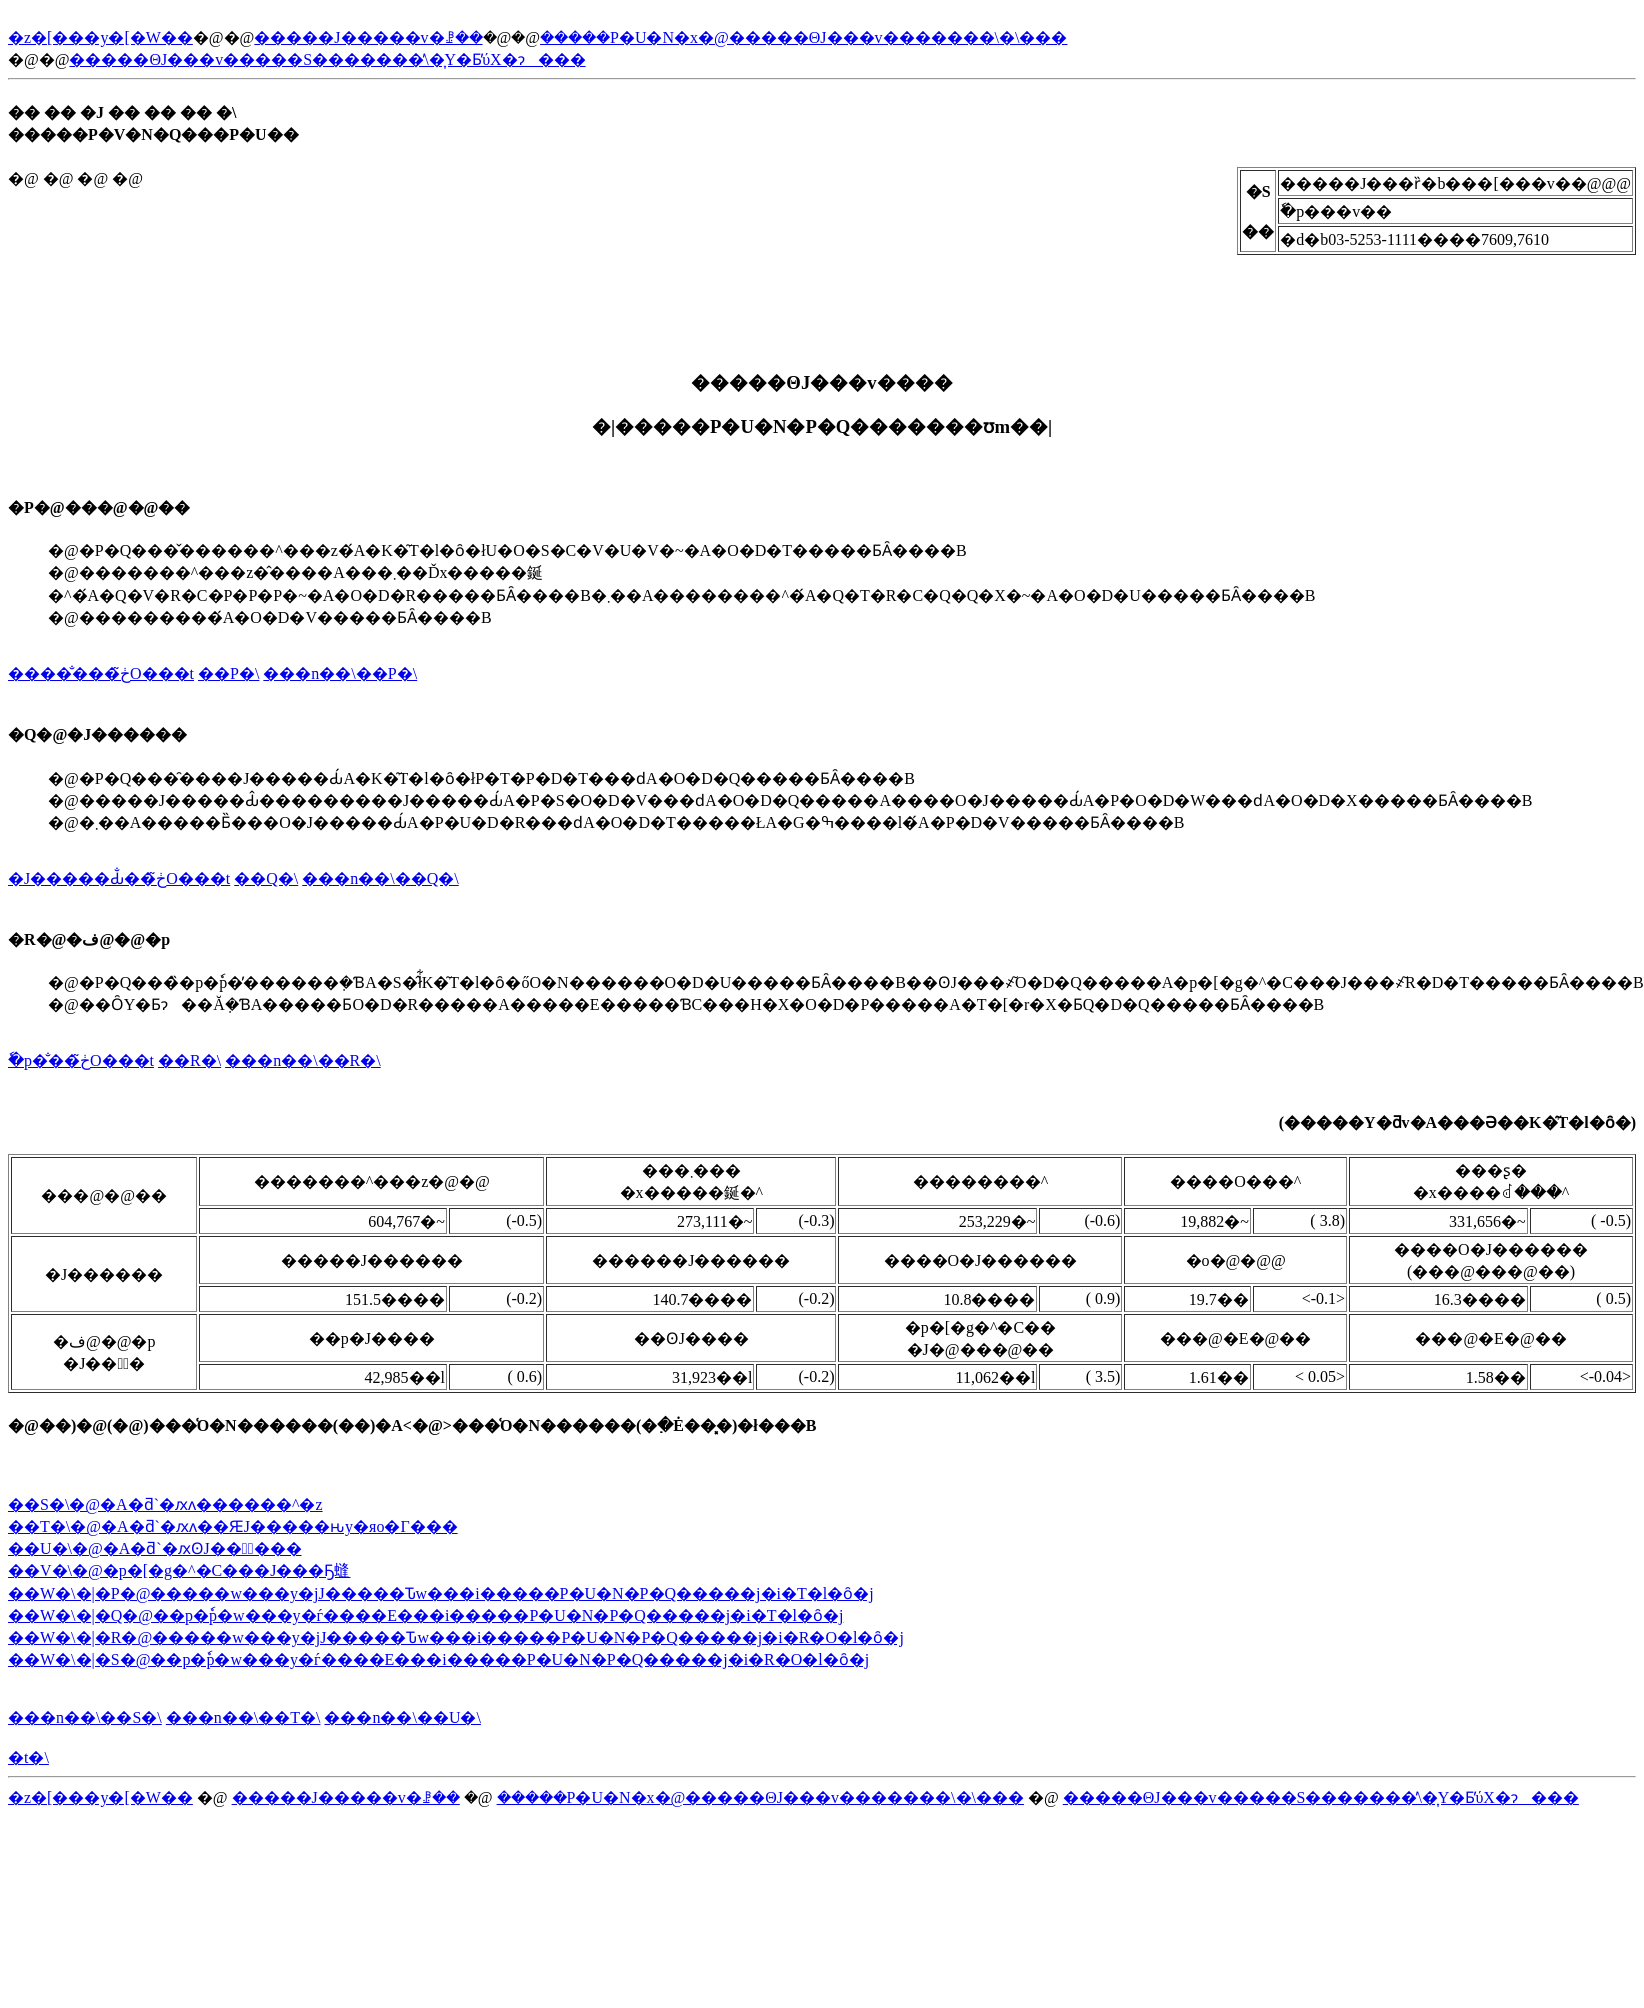 The width and height of the screenshot is (1644, 2008). I want to click on �t�\, so click(28, 1757).